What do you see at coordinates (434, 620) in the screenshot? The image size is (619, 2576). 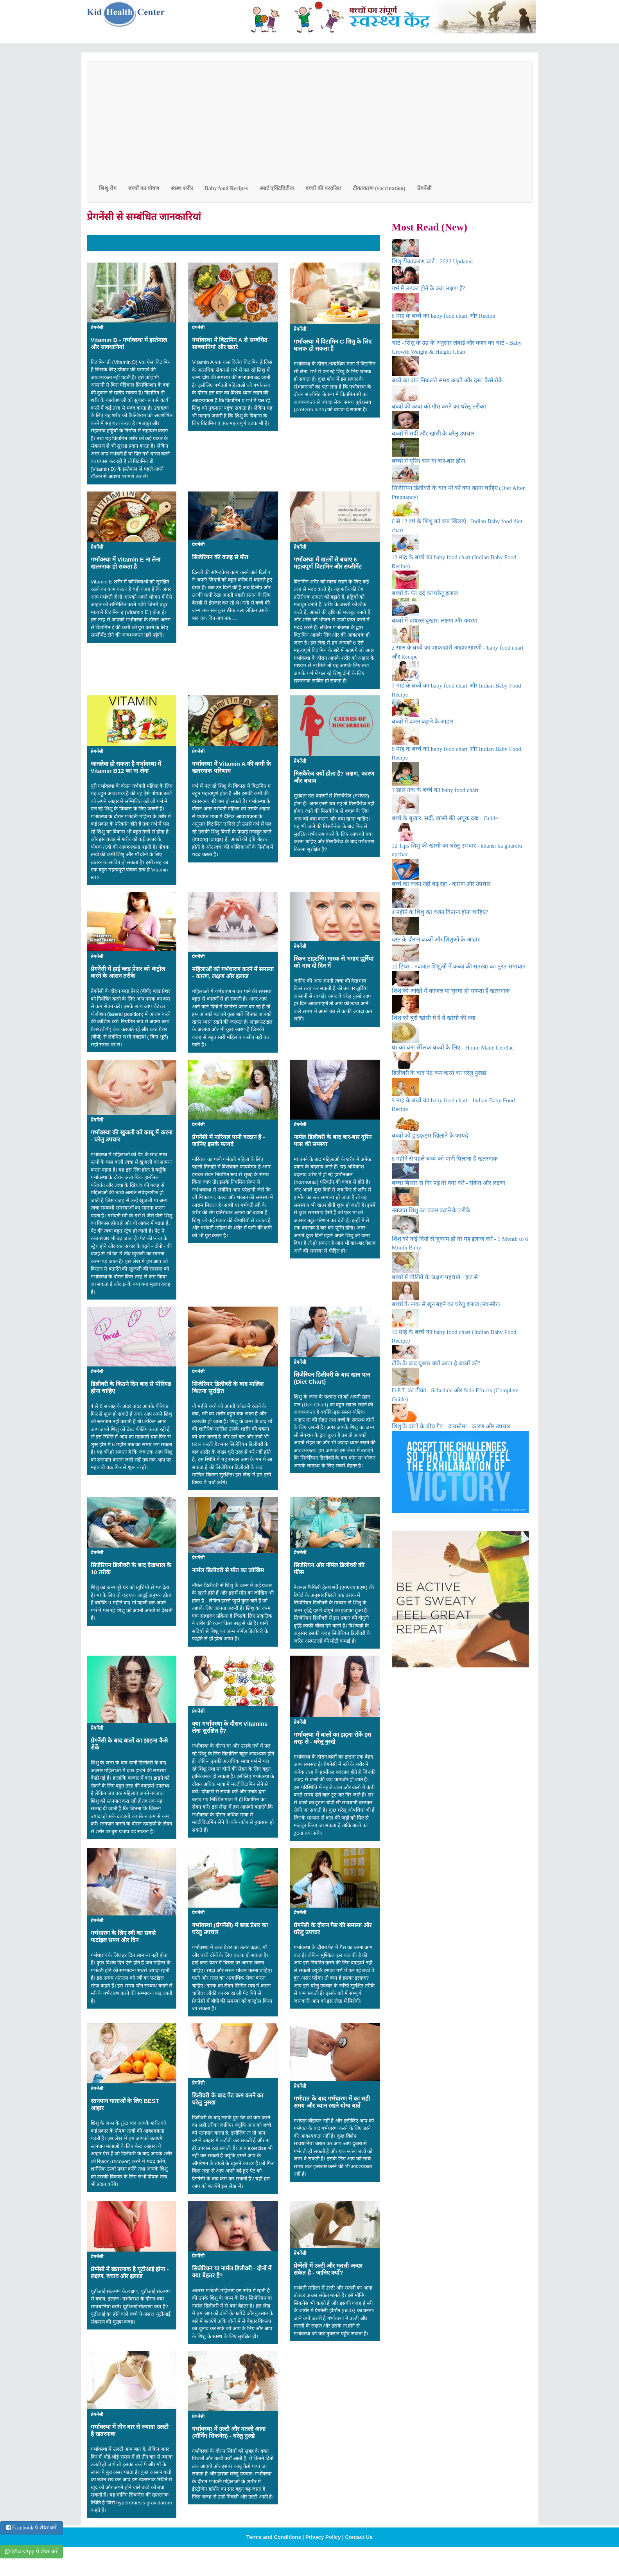 I see `बच्चों में वायरल बुखार: लक्षण और कारण` at bounding box center [434, 620].